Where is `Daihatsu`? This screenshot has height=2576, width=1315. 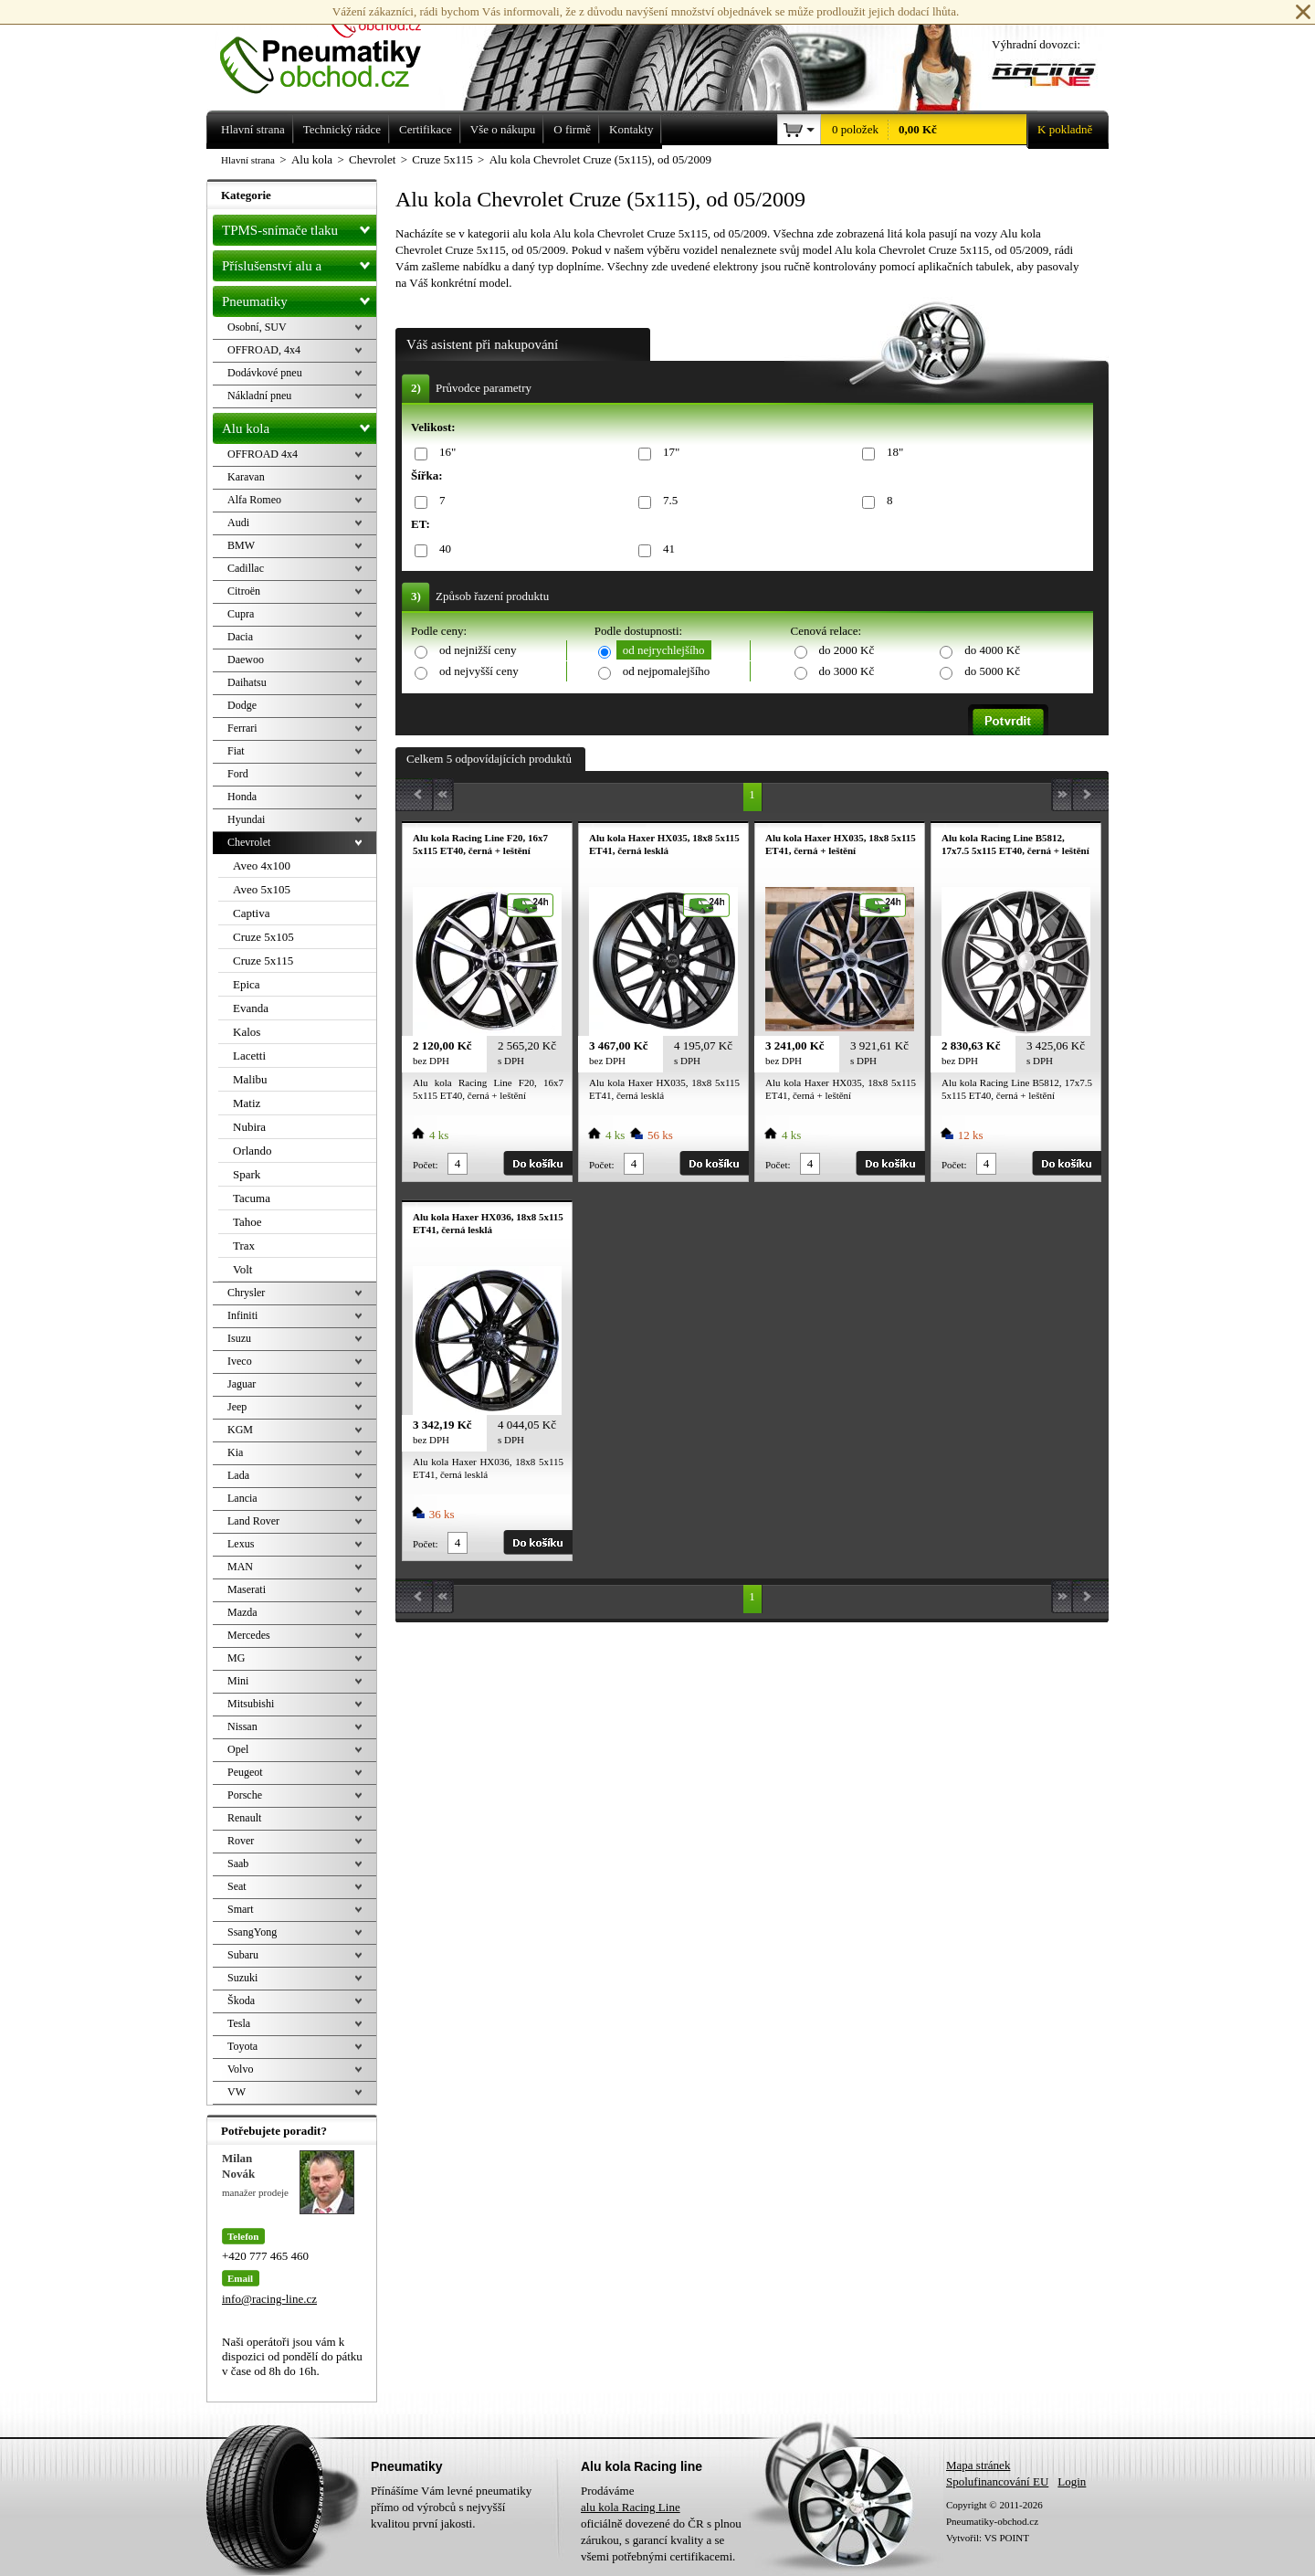 Daihatsu is located at coordinates (247, 682).